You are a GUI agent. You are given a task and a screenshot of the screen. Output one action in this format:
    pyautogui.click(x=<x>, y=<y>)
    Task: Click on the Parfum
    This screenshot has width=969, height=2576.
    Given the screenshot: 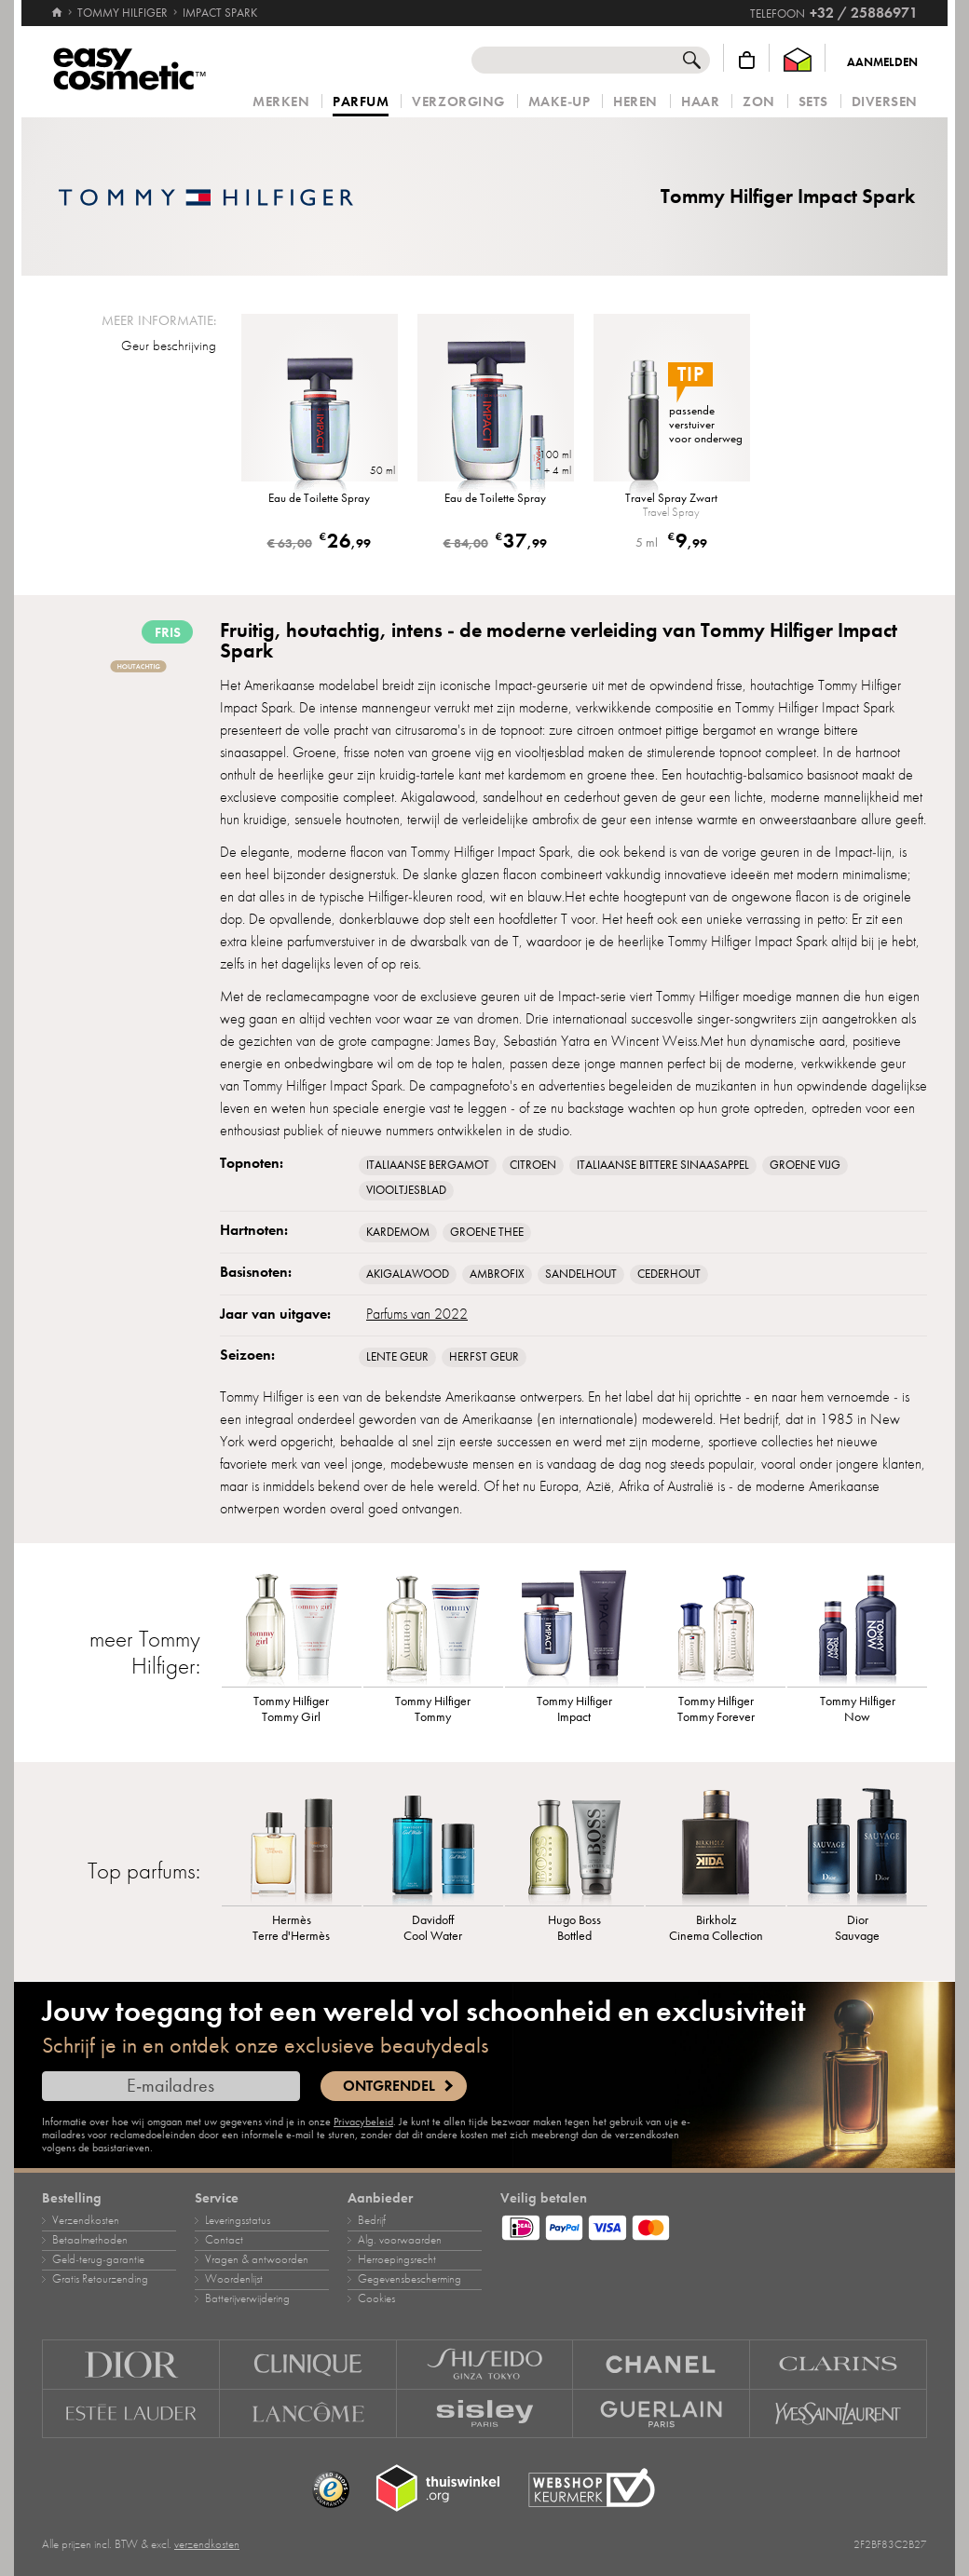 What is the action you would take?
    pyautogui.click(x=361, y=102)
    